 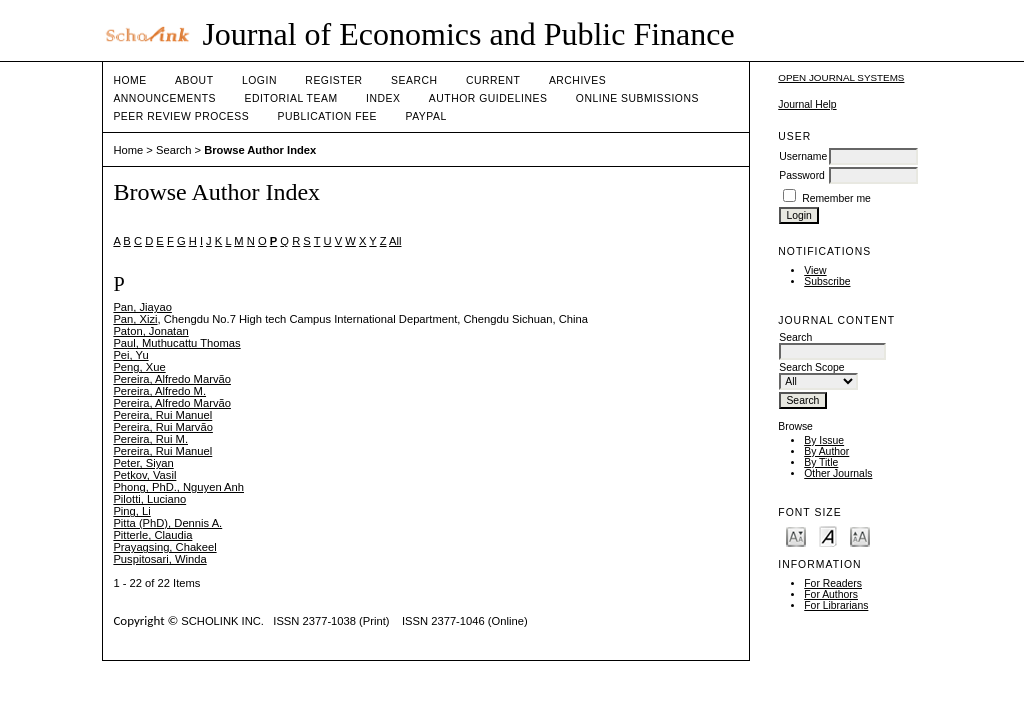 What do you see at coordinates (796, 535) in the screenshot?
I see `Make font size smaller` at bounding box center [796, 535].